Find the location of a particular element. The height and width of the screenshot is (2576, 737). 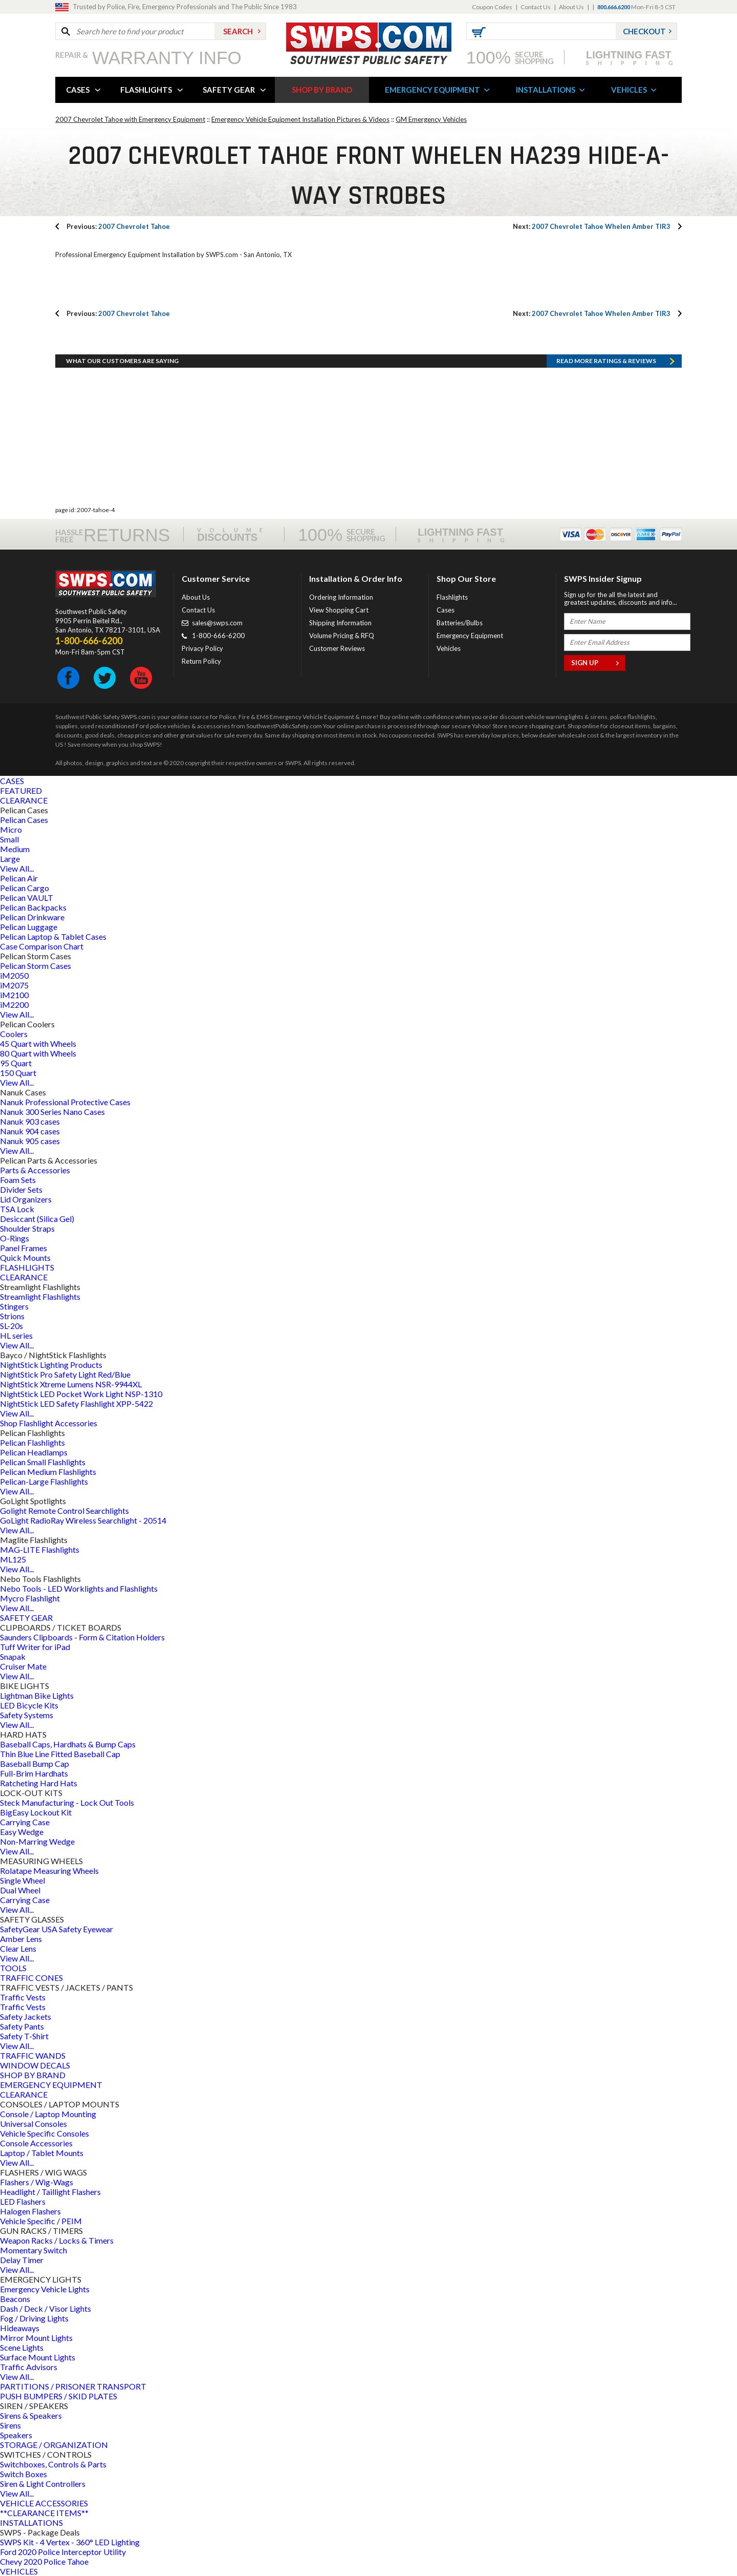

Amber Lens is located at coordinates (21, 1939).